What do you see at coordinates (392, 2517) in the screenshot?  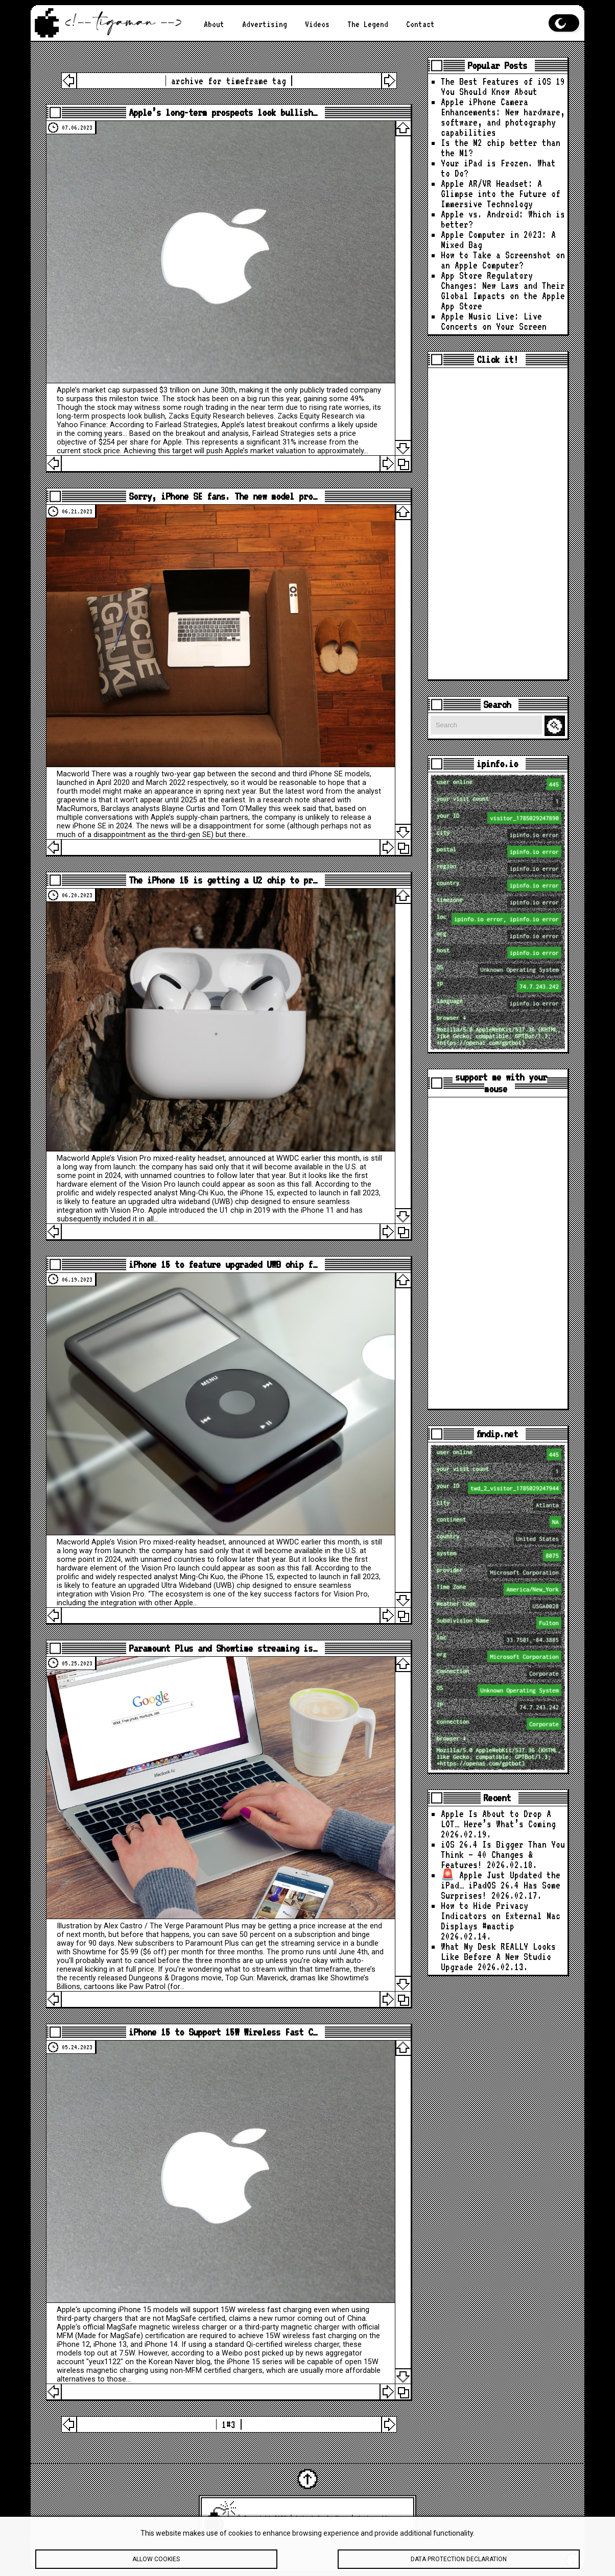 I see `tigaman` at bounding box center [392, 2517].